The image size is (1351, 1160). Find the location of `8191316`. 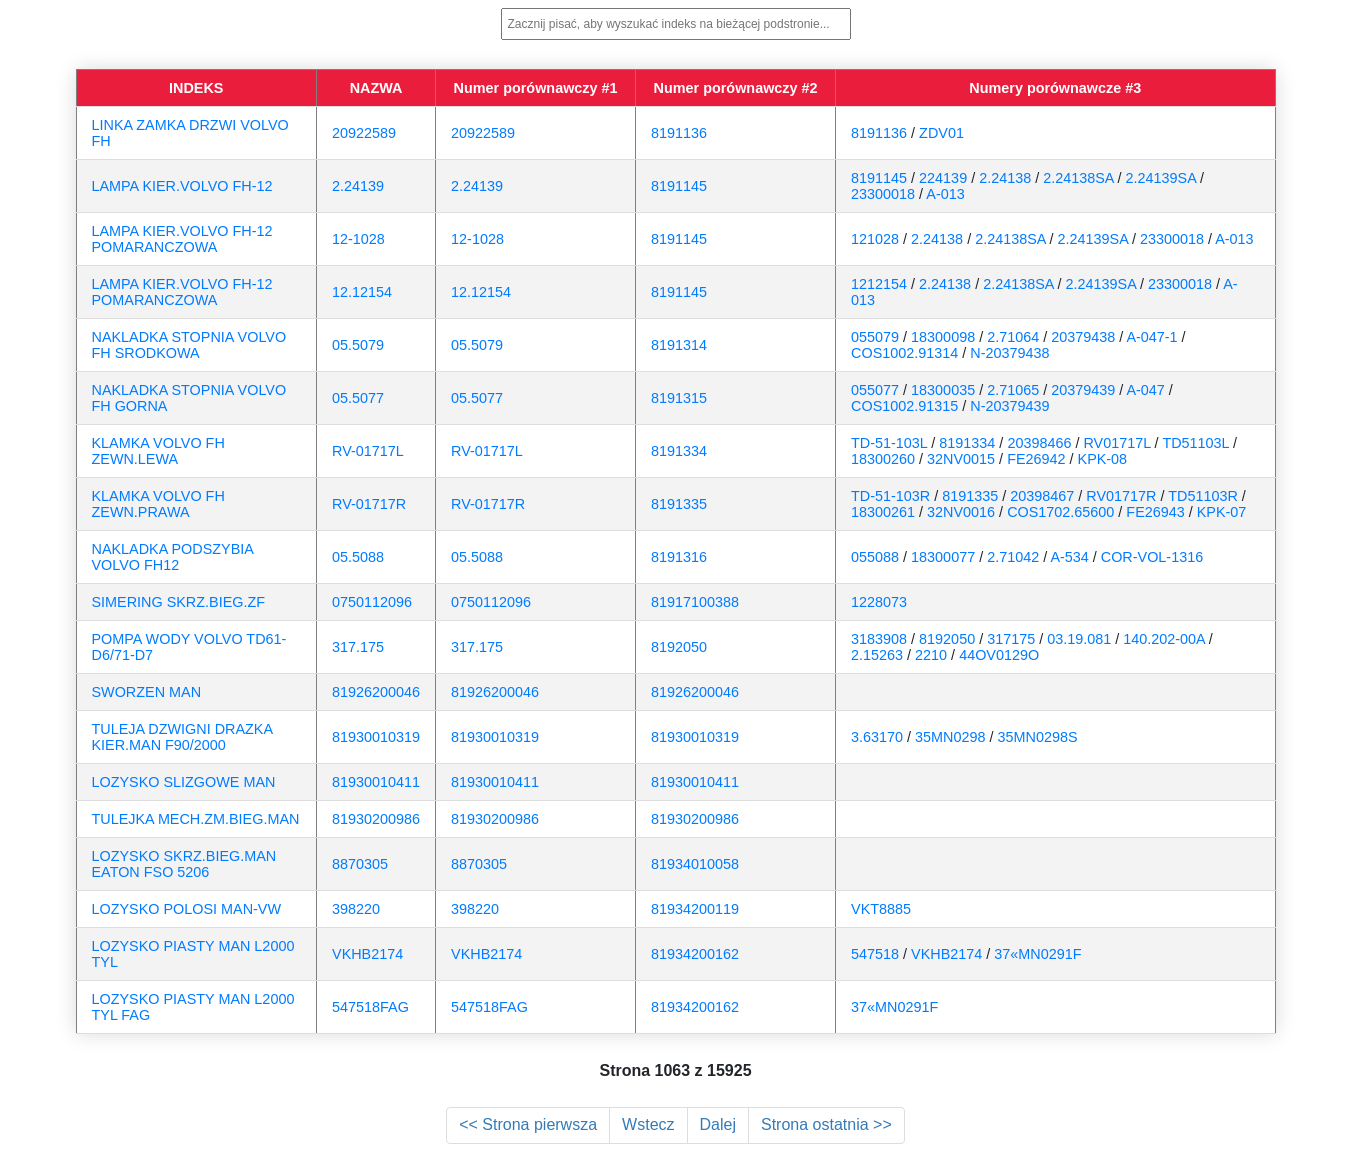

8191316 is located at coordinates (679, 557).